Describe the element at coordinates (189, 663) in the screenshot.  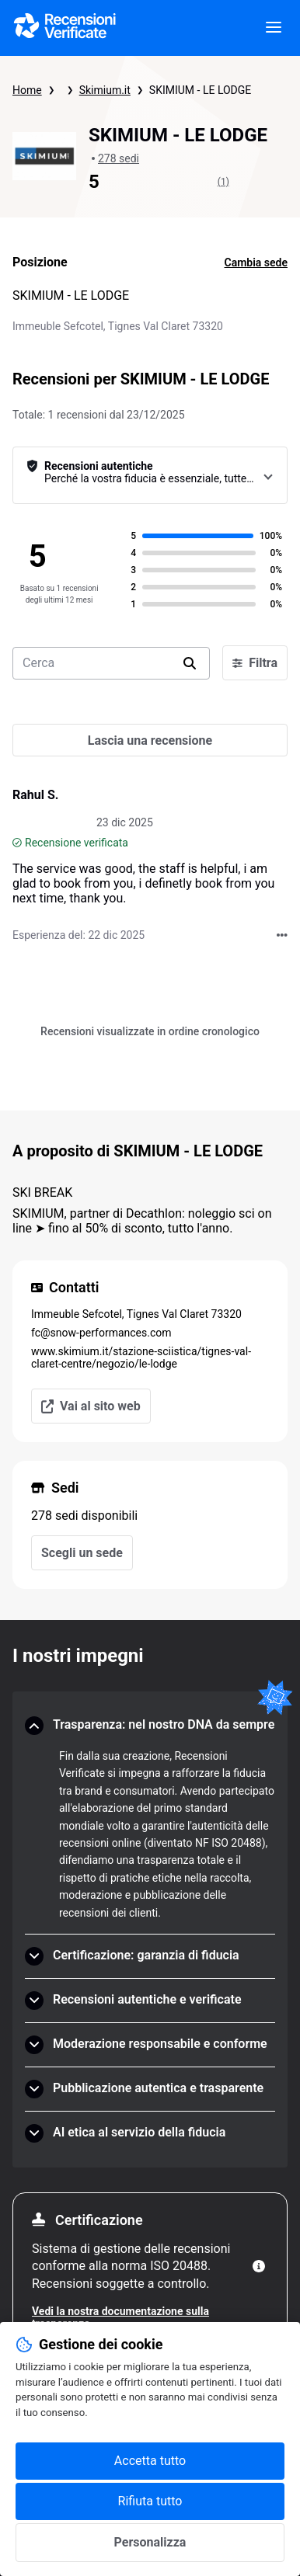
I see `[search]` at that location.